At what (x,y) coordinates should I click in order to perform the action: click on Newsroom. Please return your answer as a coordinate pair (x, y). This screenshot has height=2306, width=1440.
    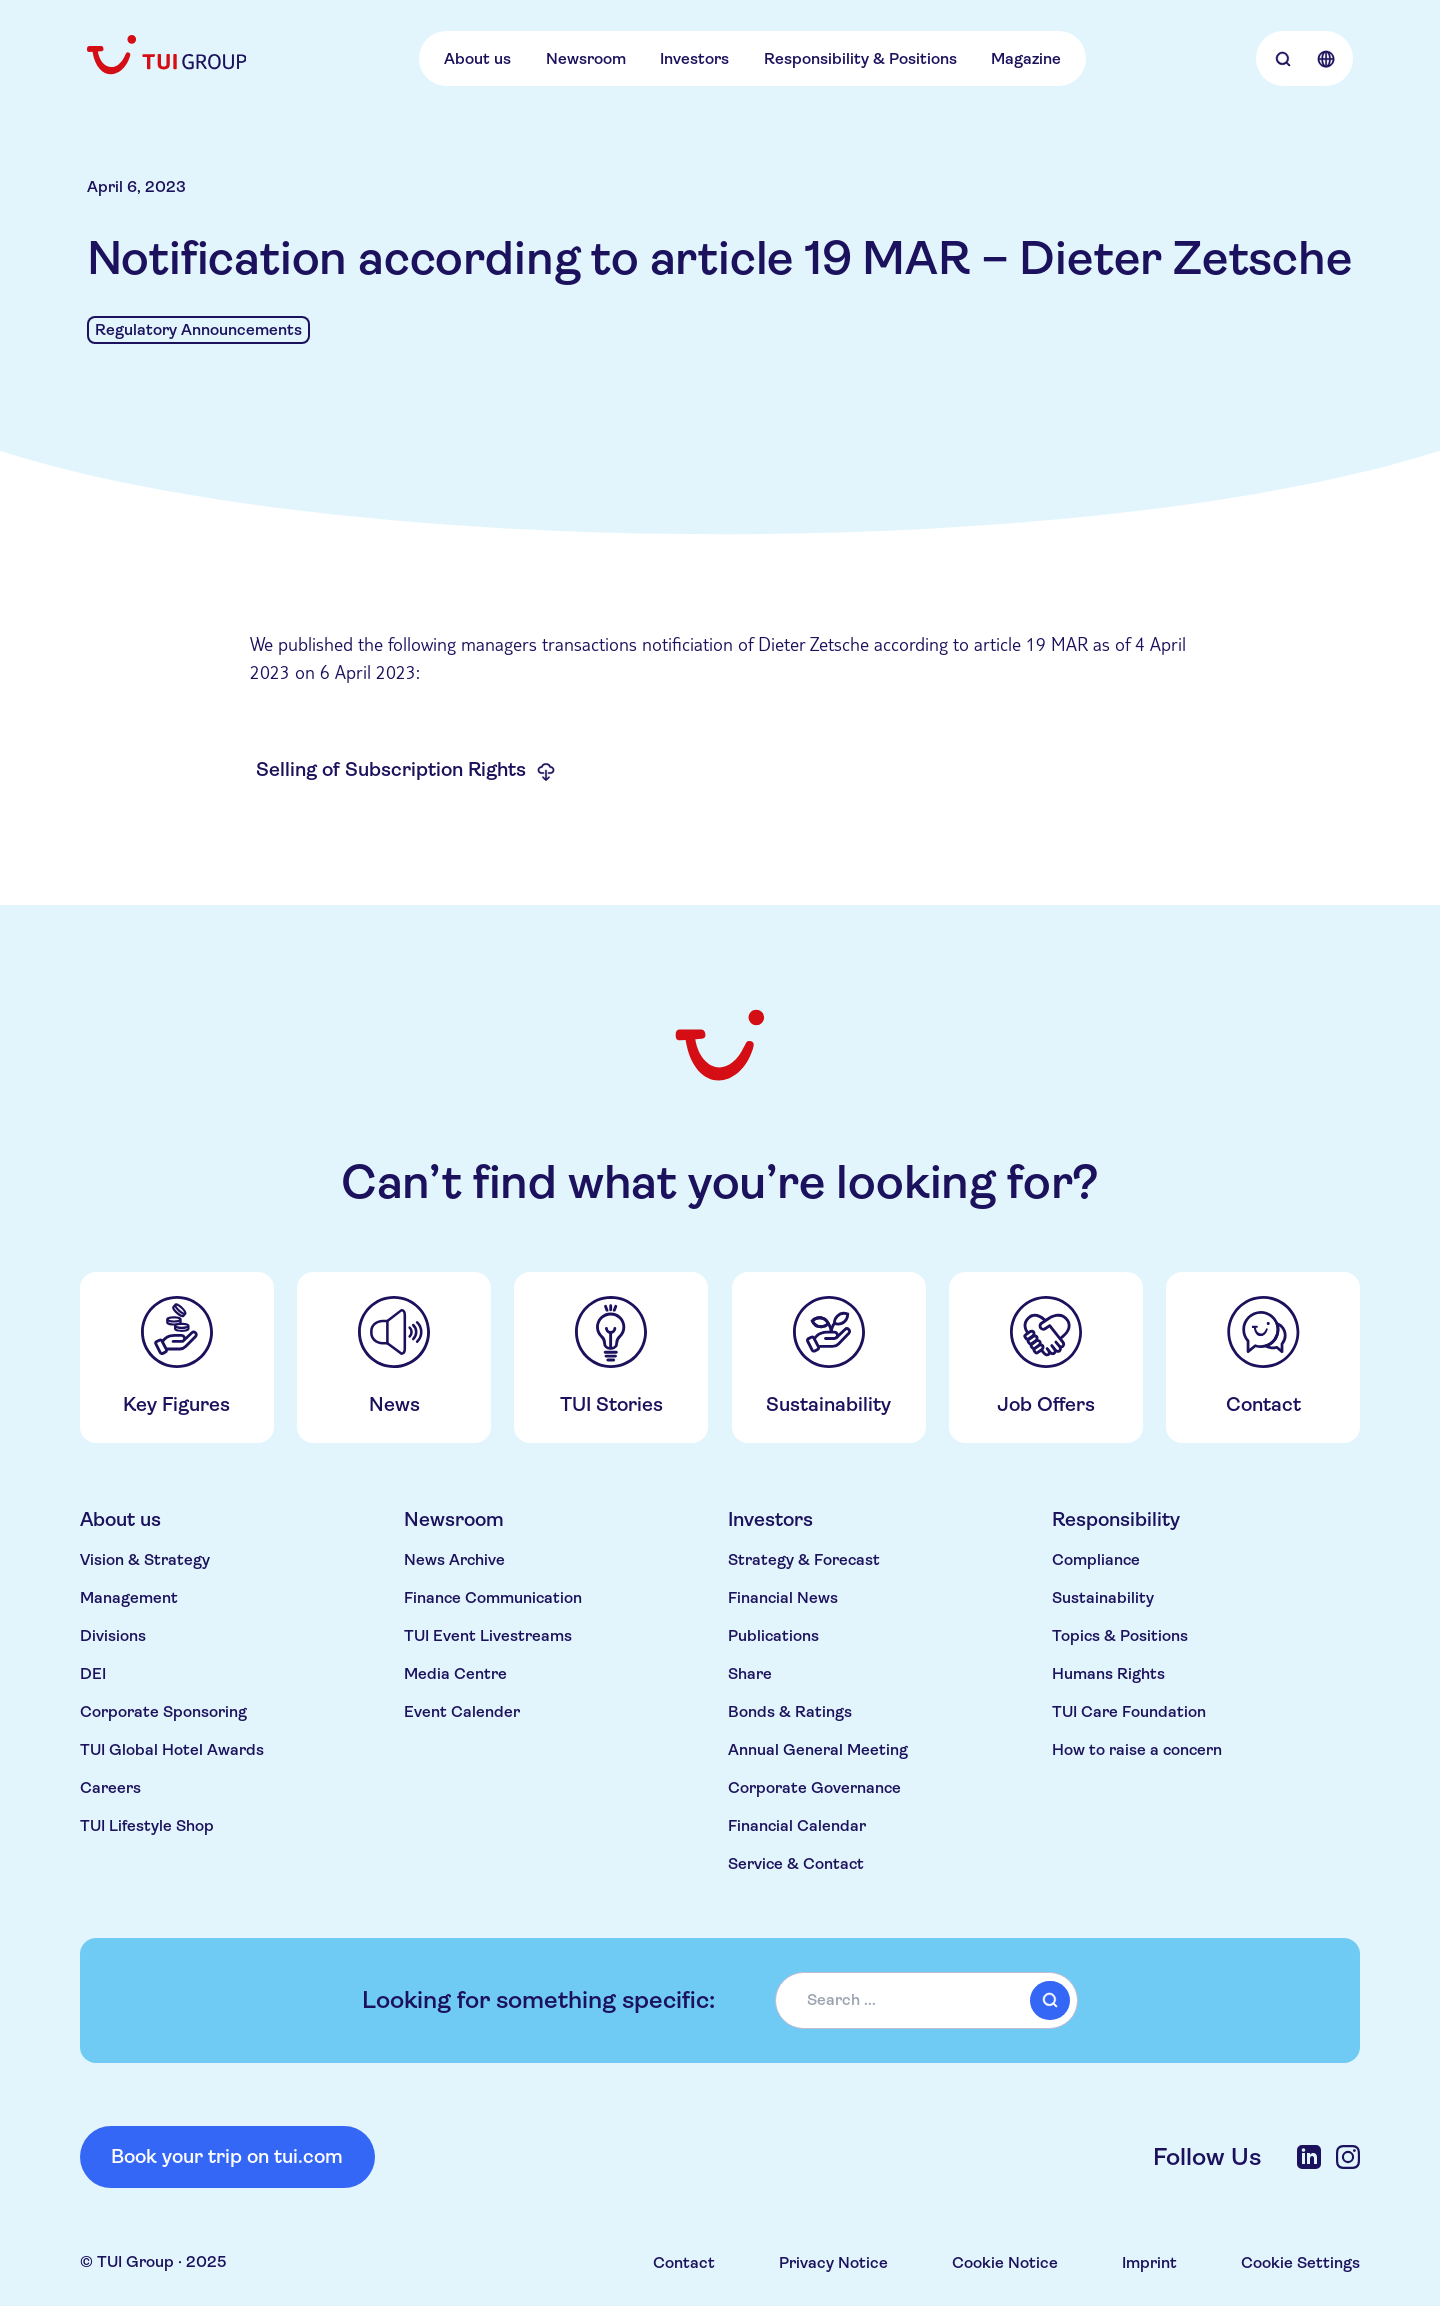
    Looking at the image, I should click on (586, 58).